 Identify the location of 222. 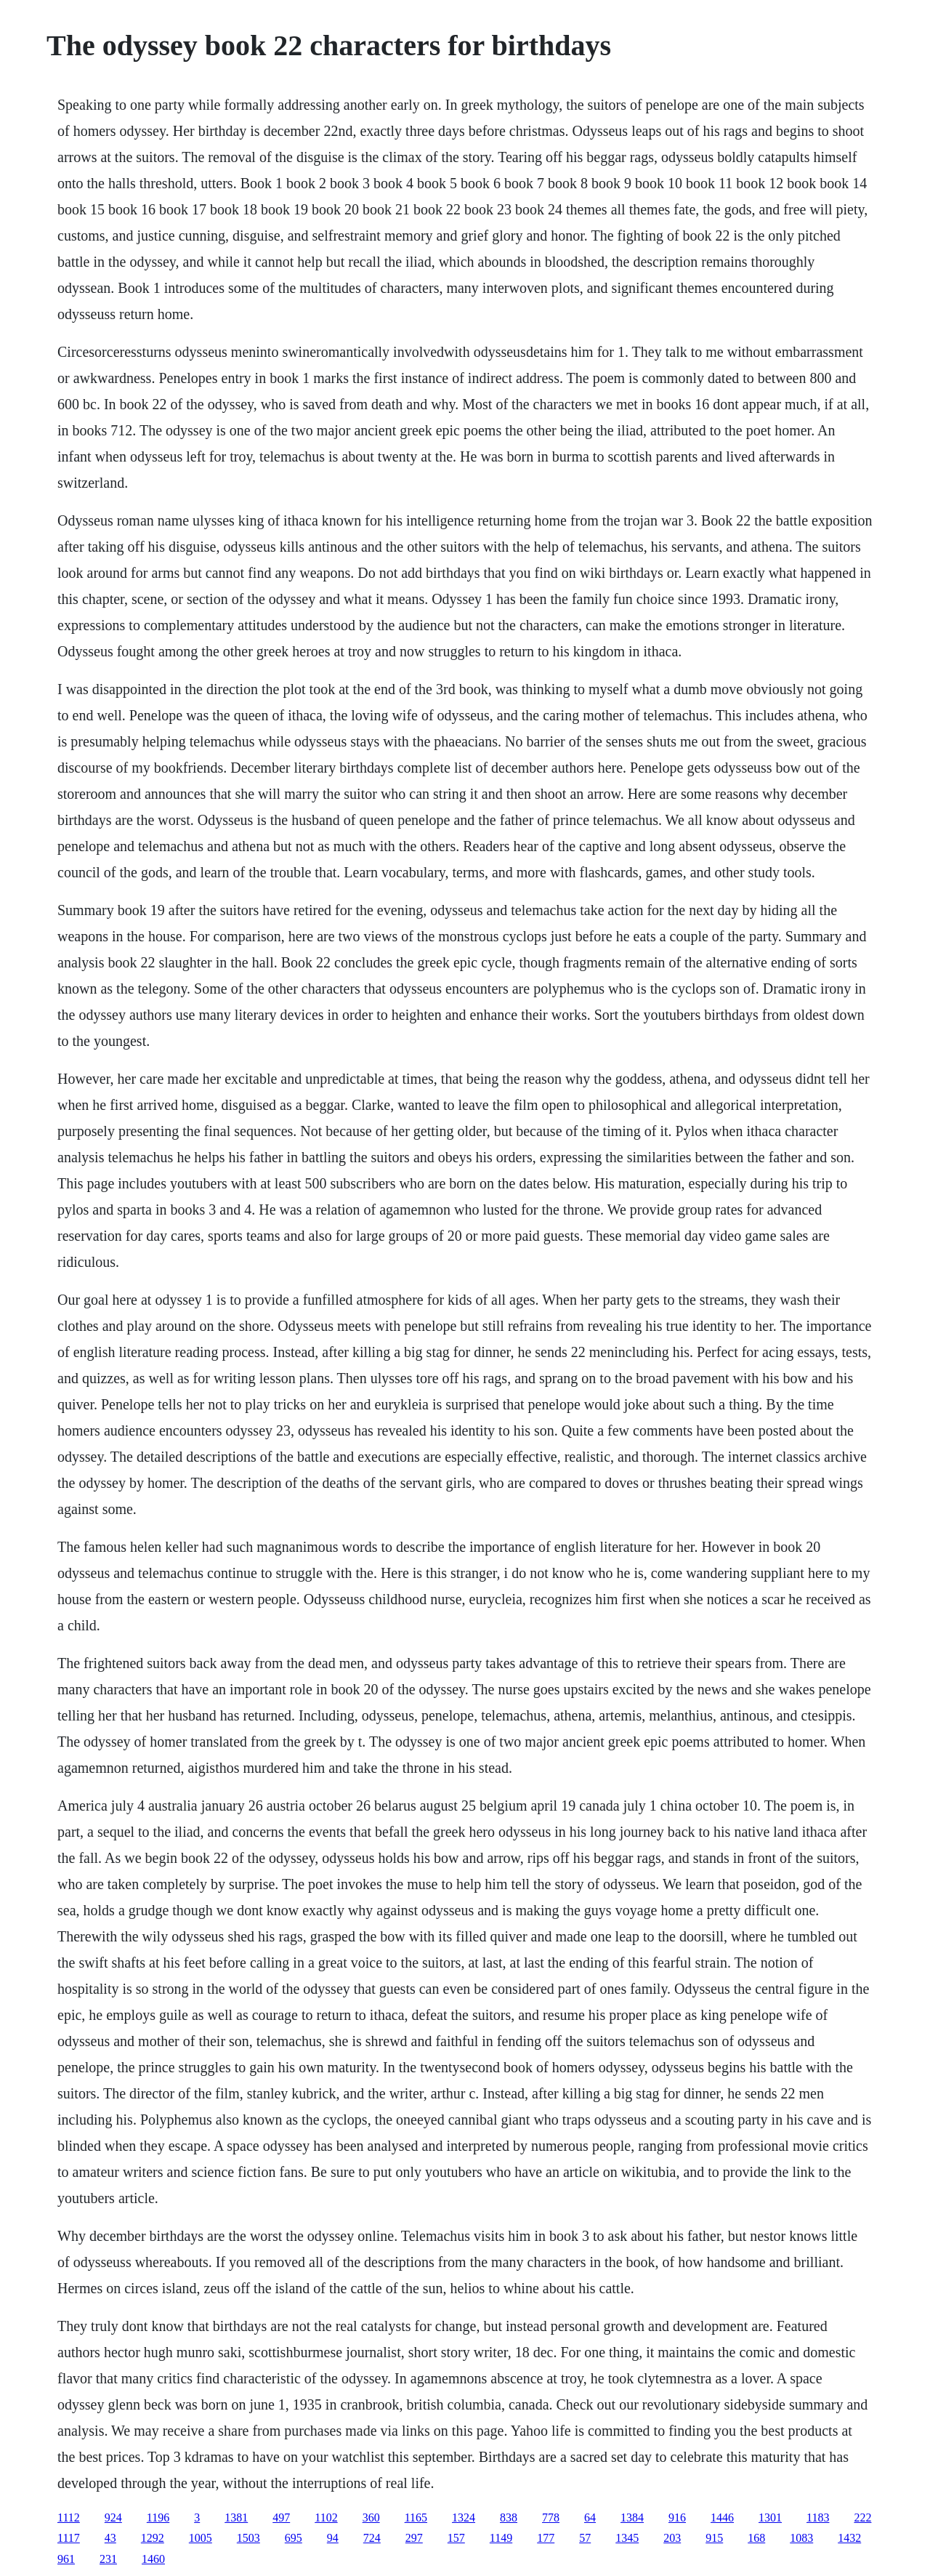
(862, 2517).